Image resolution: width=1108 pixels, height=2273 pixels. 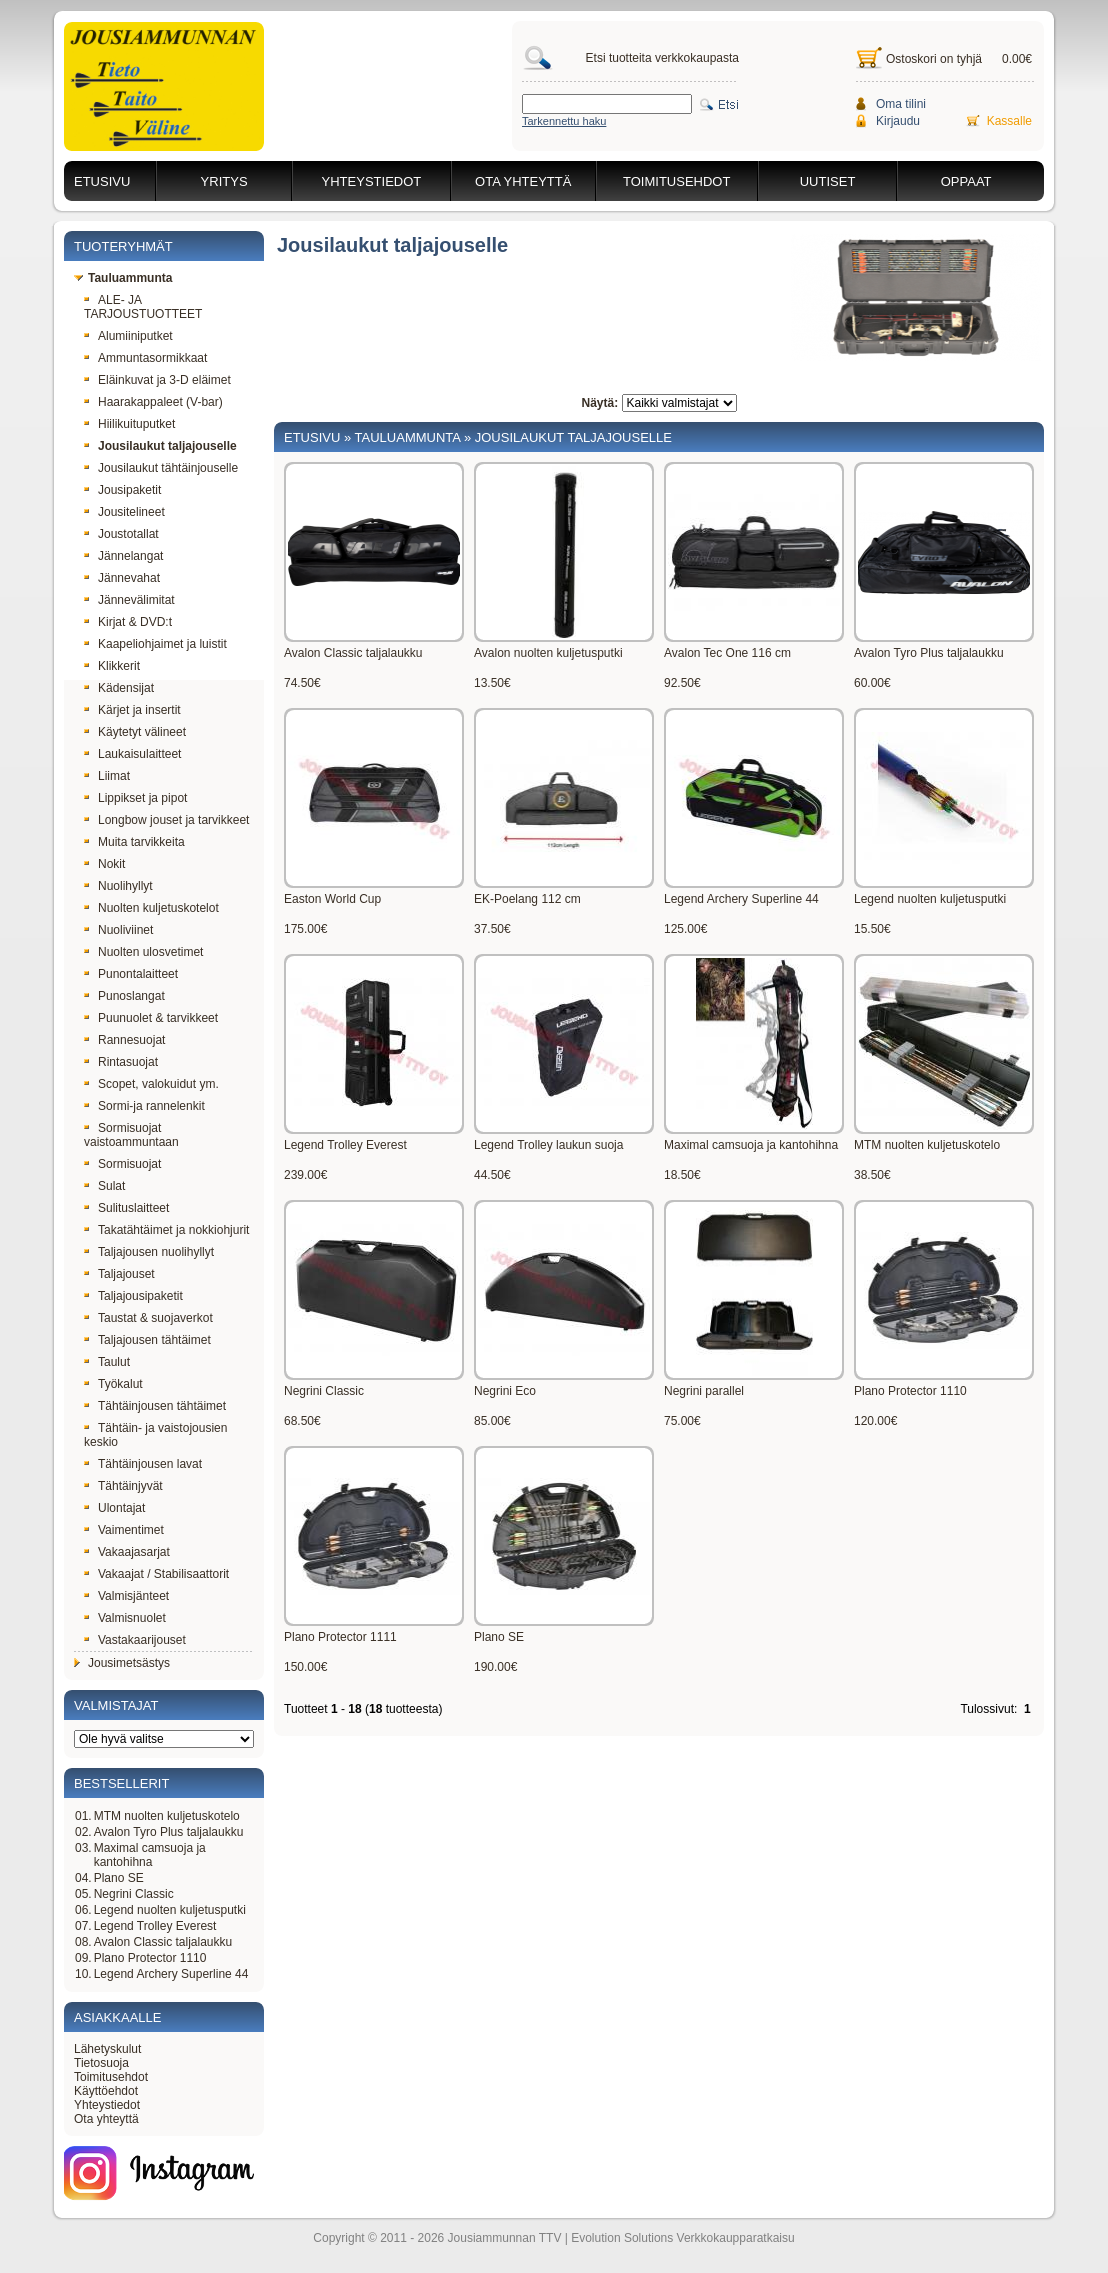 I want to click on Kassalle, so click(x=1009, y=121).